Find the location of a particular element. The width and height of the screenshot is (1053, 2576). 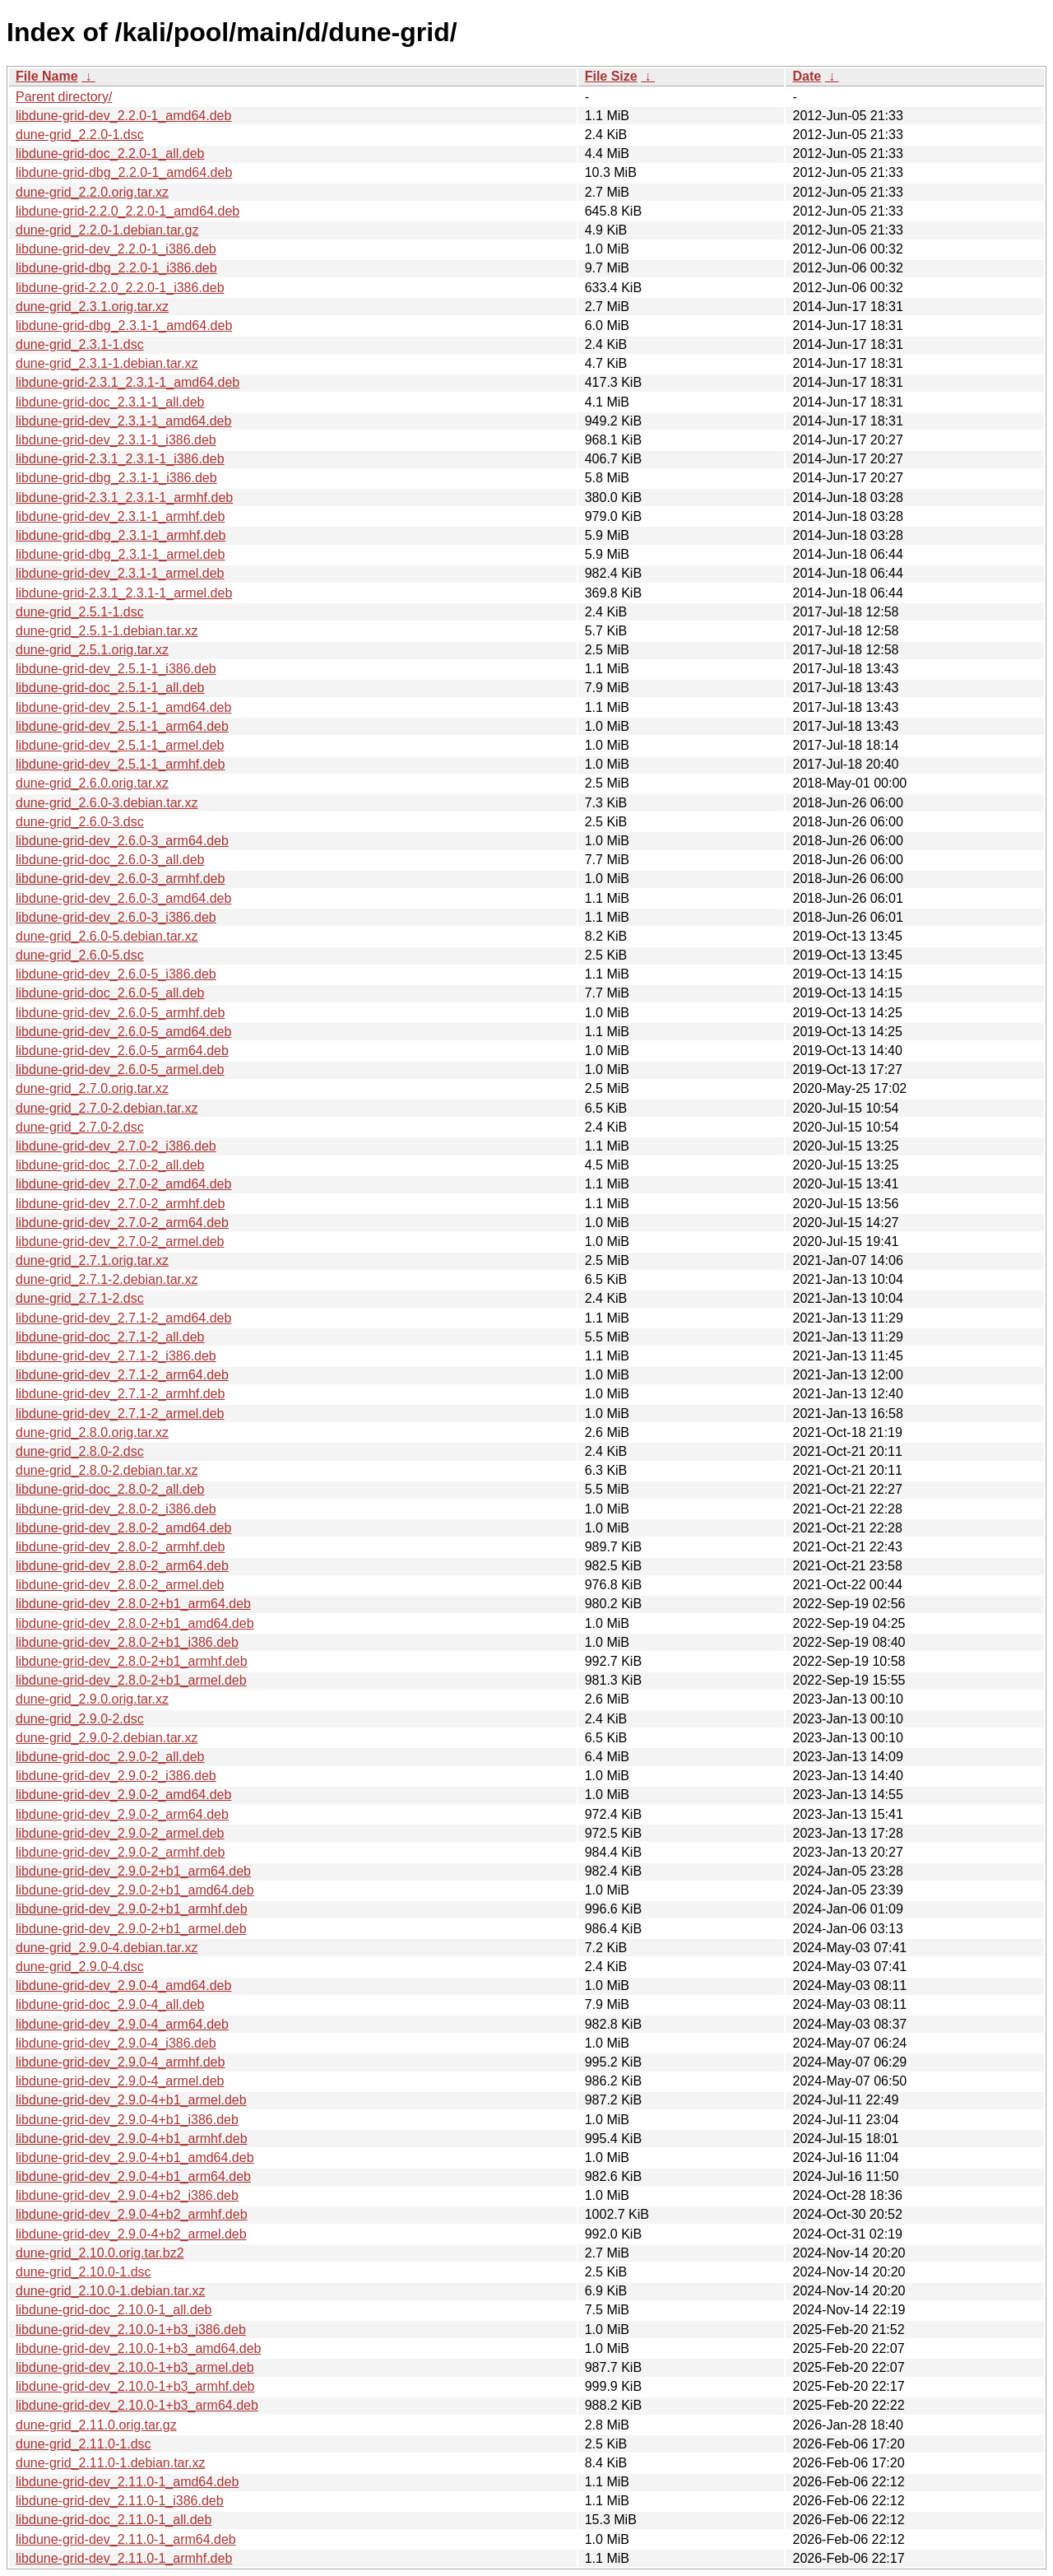

dune-grid_2.8.0-2.debian.tar.xz is located at coordinates (106, 1470).